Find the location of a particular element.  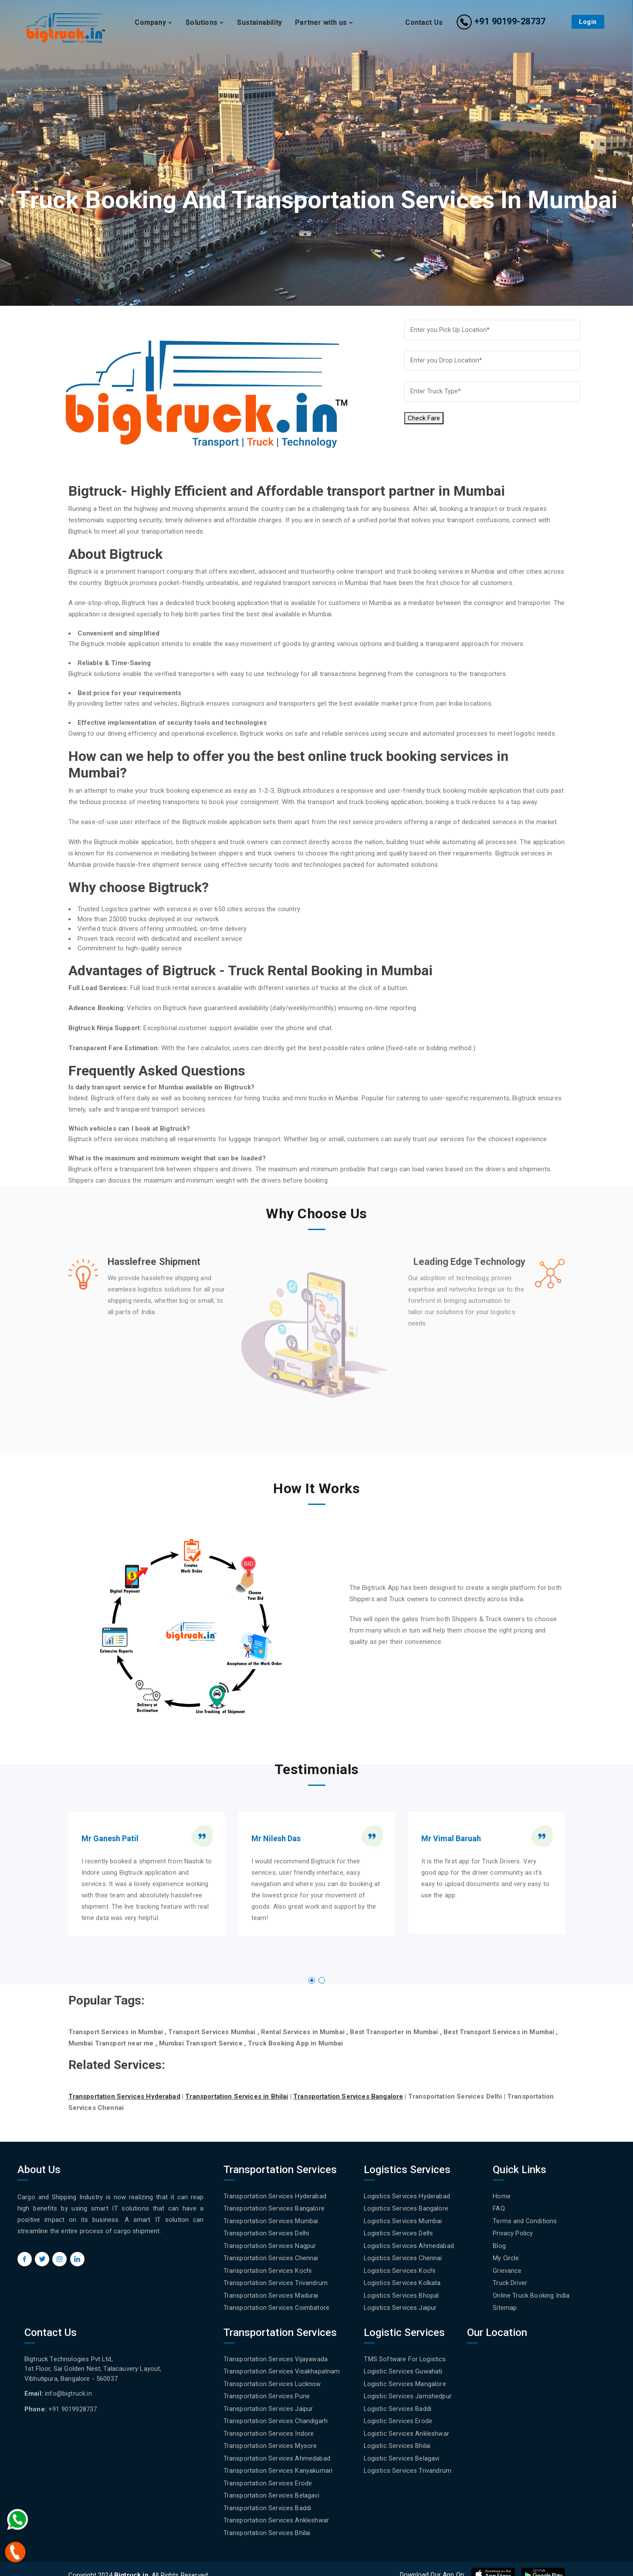

Transportation Services Bangalore is located at coordinates (274, 2208).